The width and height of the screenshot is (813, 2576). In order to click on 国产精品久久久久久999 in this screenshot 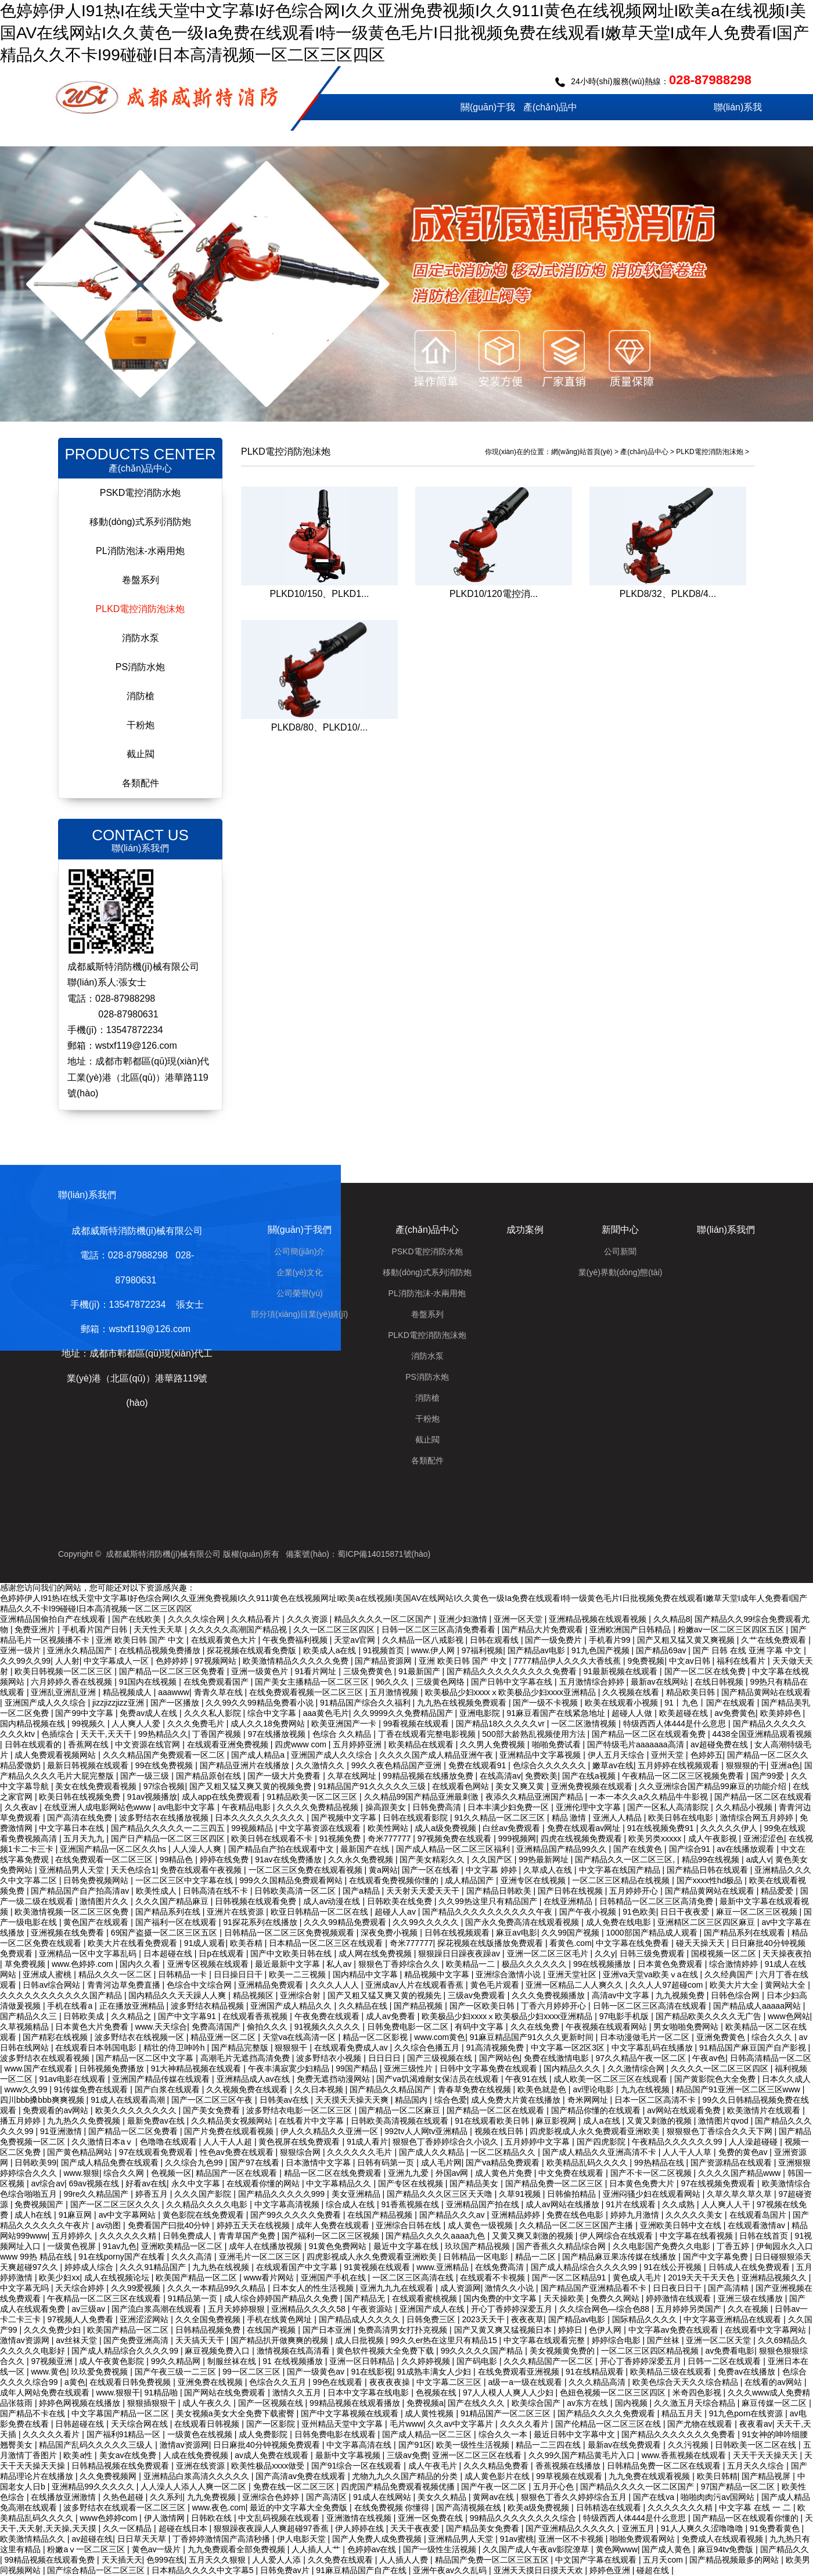, I will do `click(282, 2194)`.